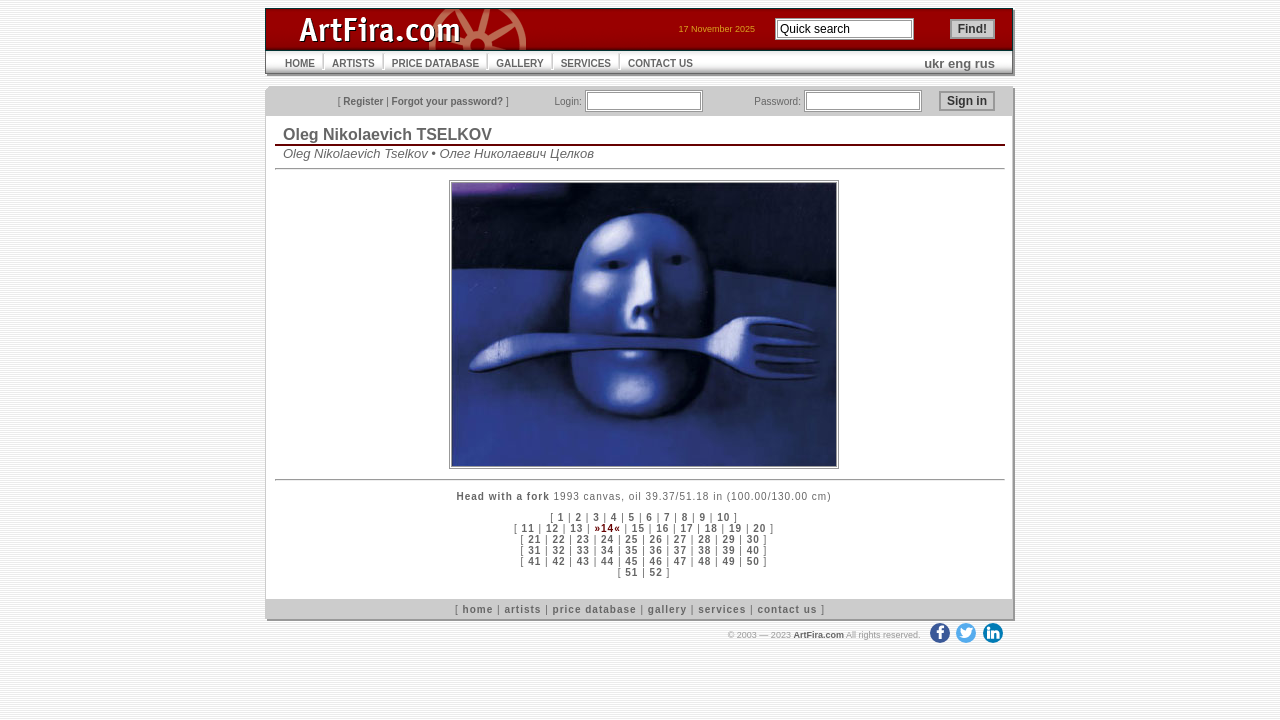  What do you see at coordinates (631, 539) in the screenshot?
I see `25` at bounding box center [631, 539].